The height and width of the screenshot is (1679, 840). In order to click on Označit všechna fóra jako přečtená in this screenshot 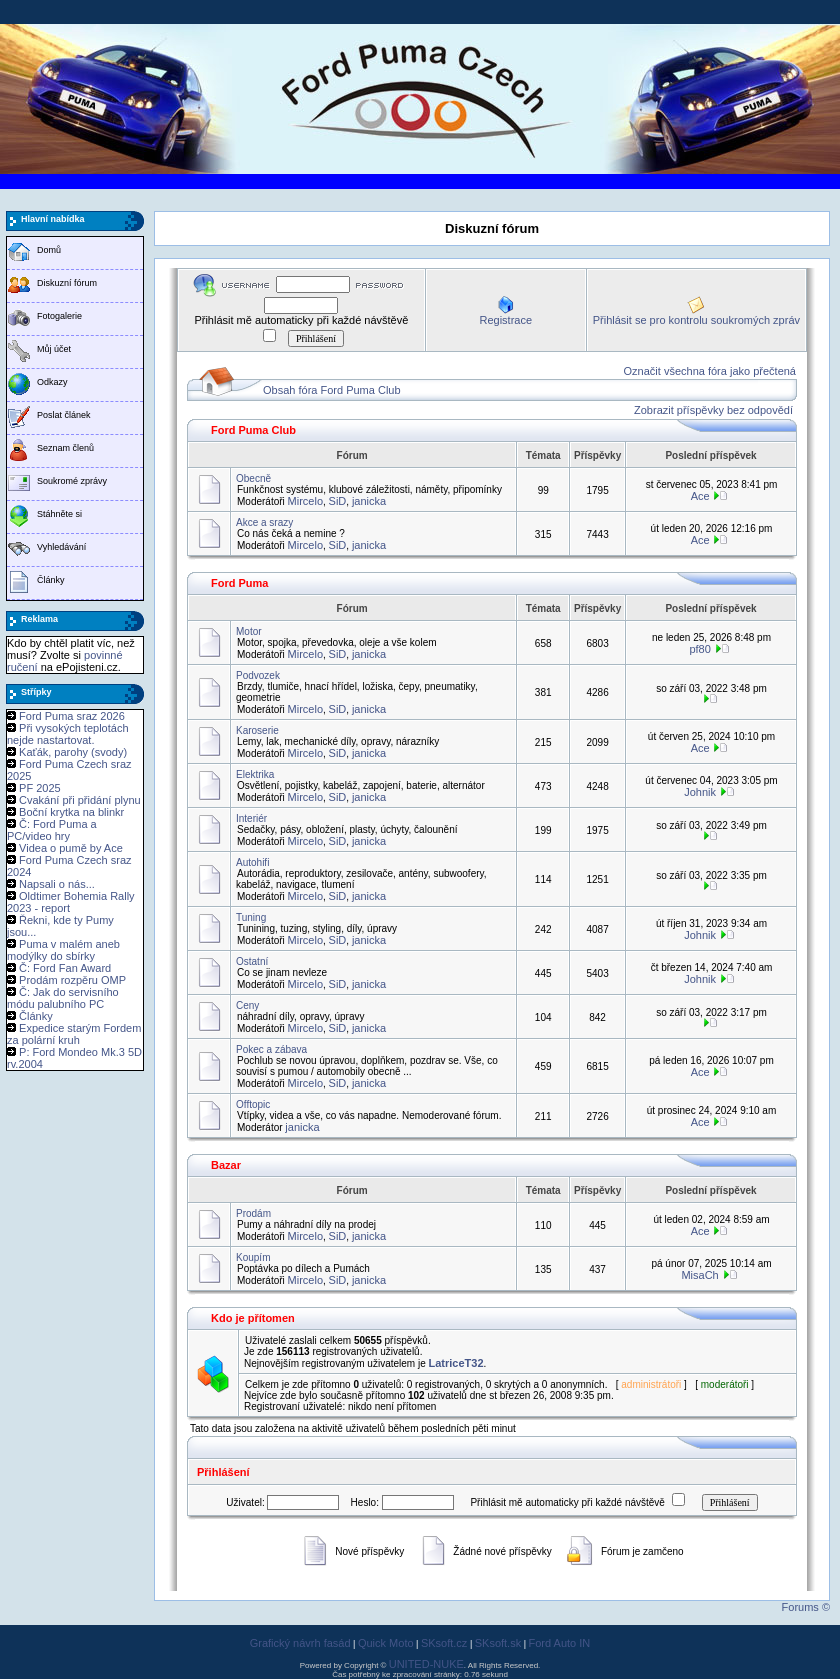, I will do `click(710, 371)`.